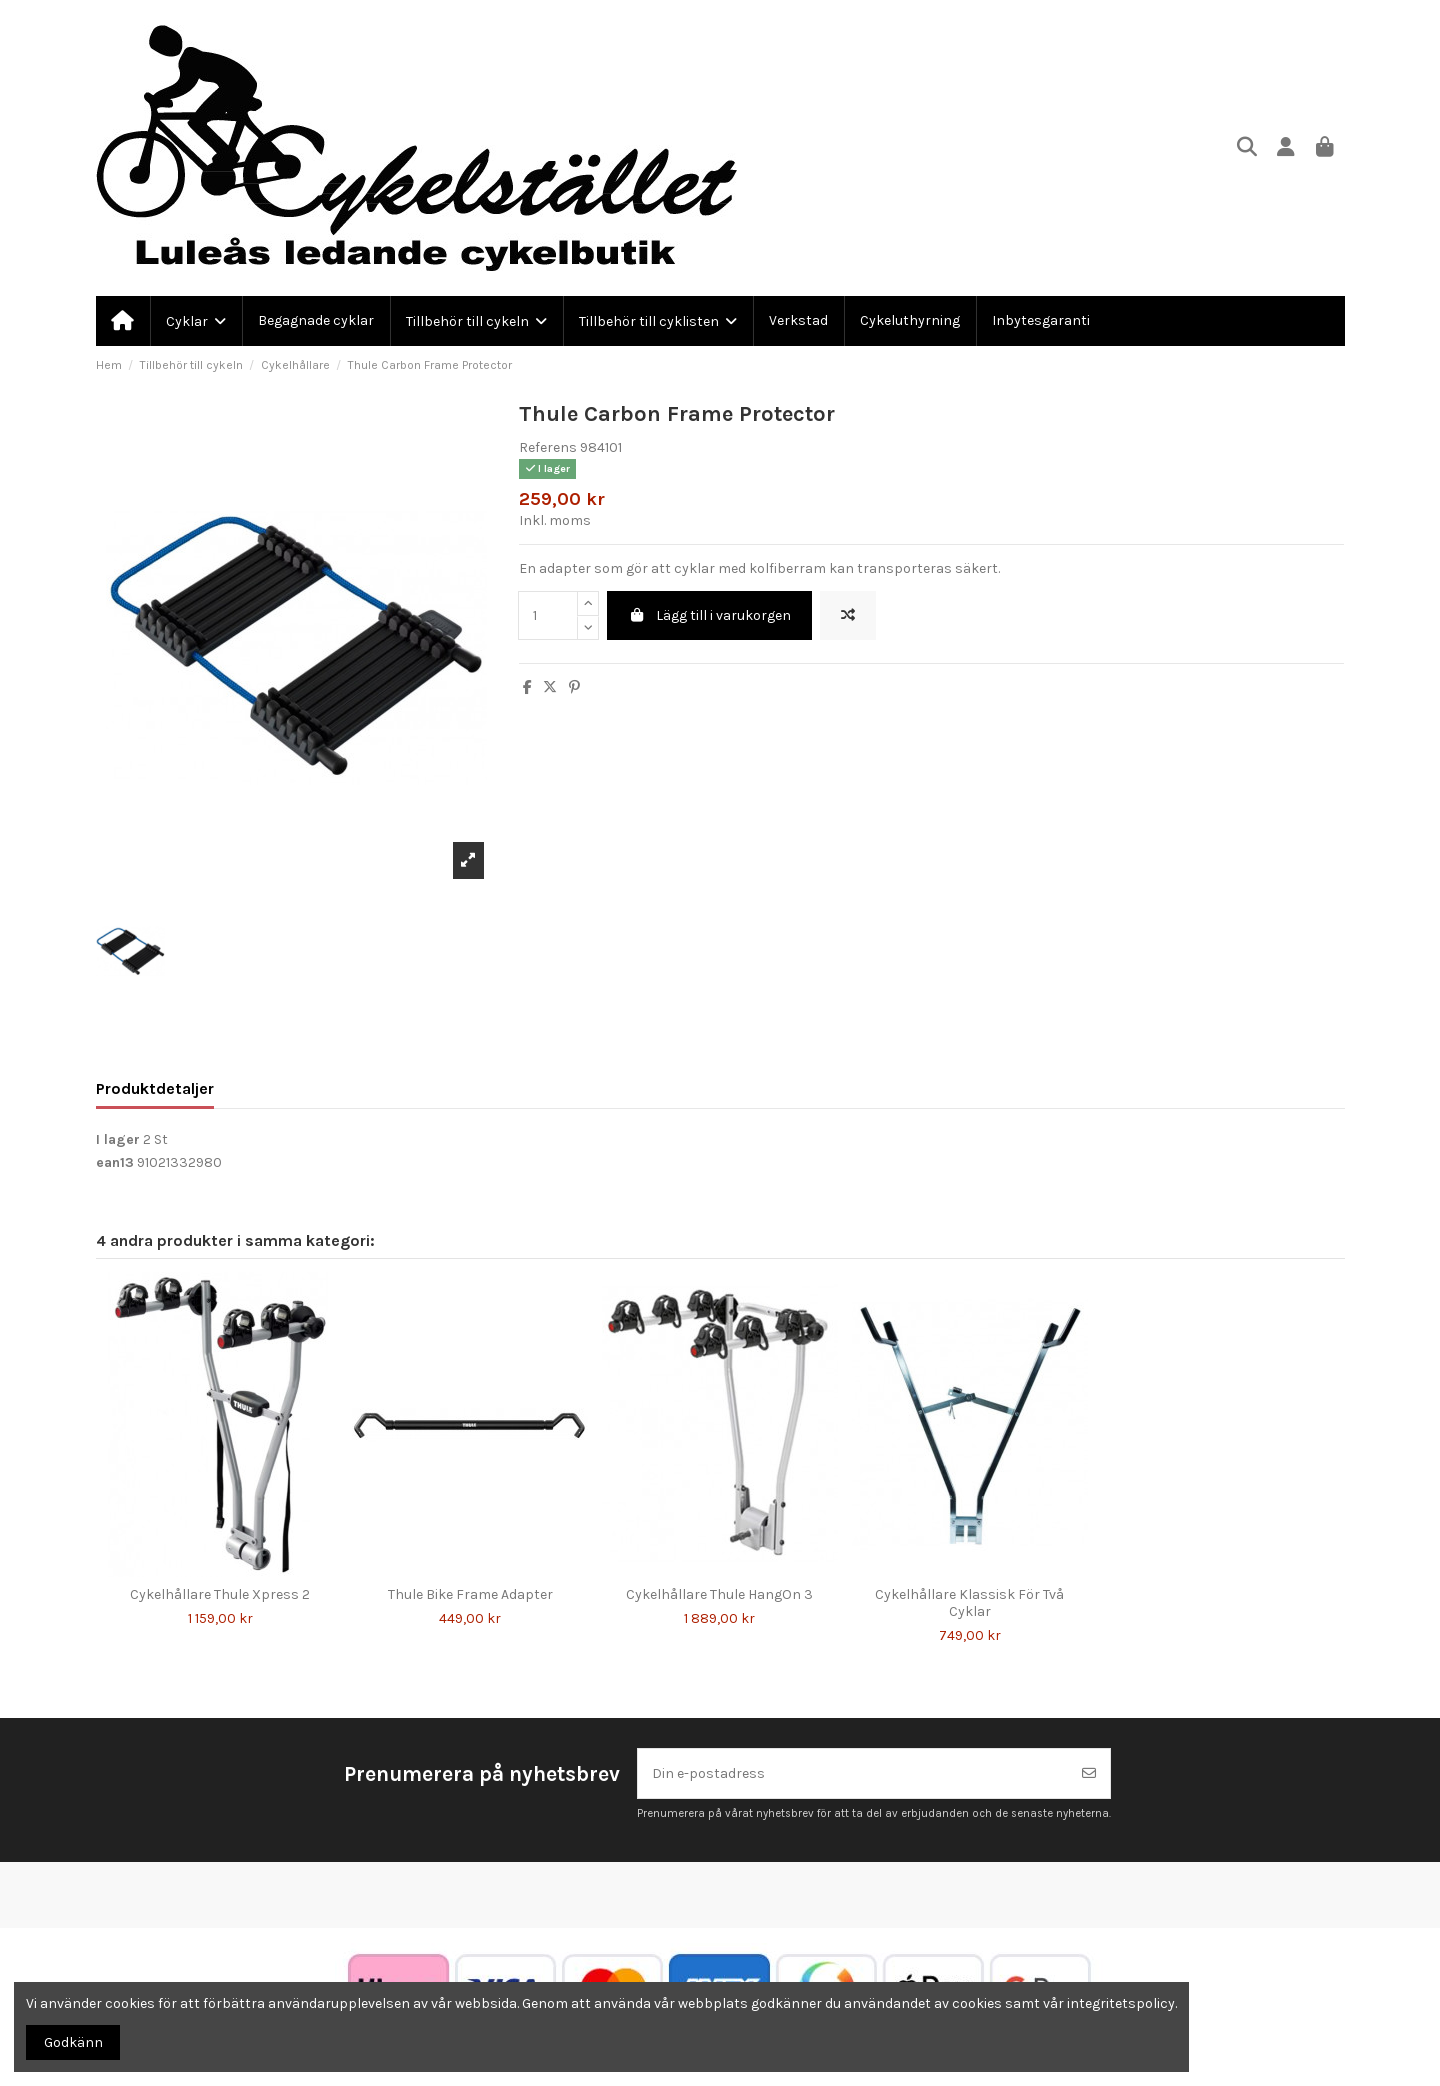 This screenshot has width=1440, height=2086. I want to click on Cykelhållare Thule Xpress 2, so click(220, 1594).